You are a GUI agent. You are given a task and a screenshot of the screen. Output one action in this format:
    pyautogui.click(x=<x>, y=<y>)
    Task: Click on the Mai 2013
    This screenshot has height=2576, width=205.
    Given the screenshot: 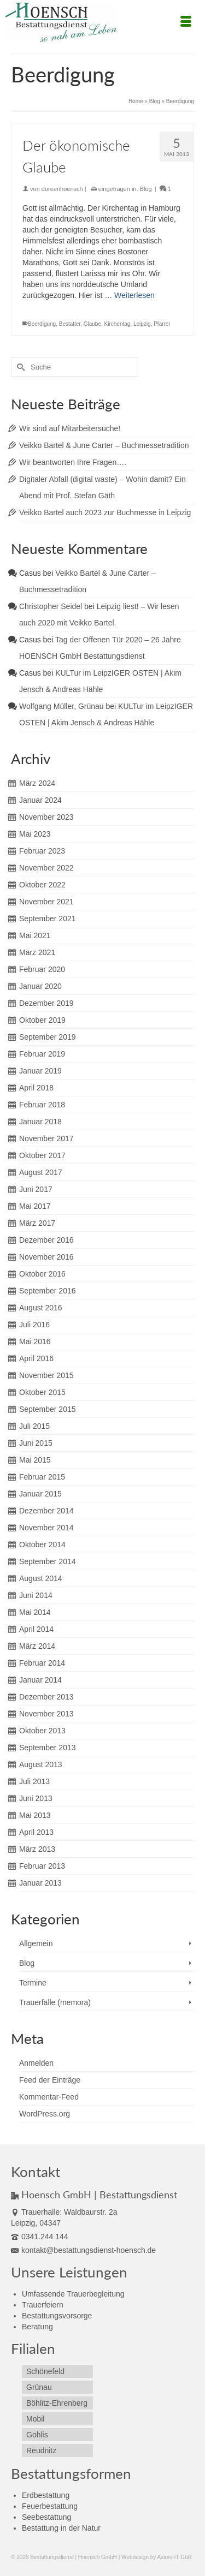 What is the action you would take?
    pyautogui.click(x=35, y=1815)
    